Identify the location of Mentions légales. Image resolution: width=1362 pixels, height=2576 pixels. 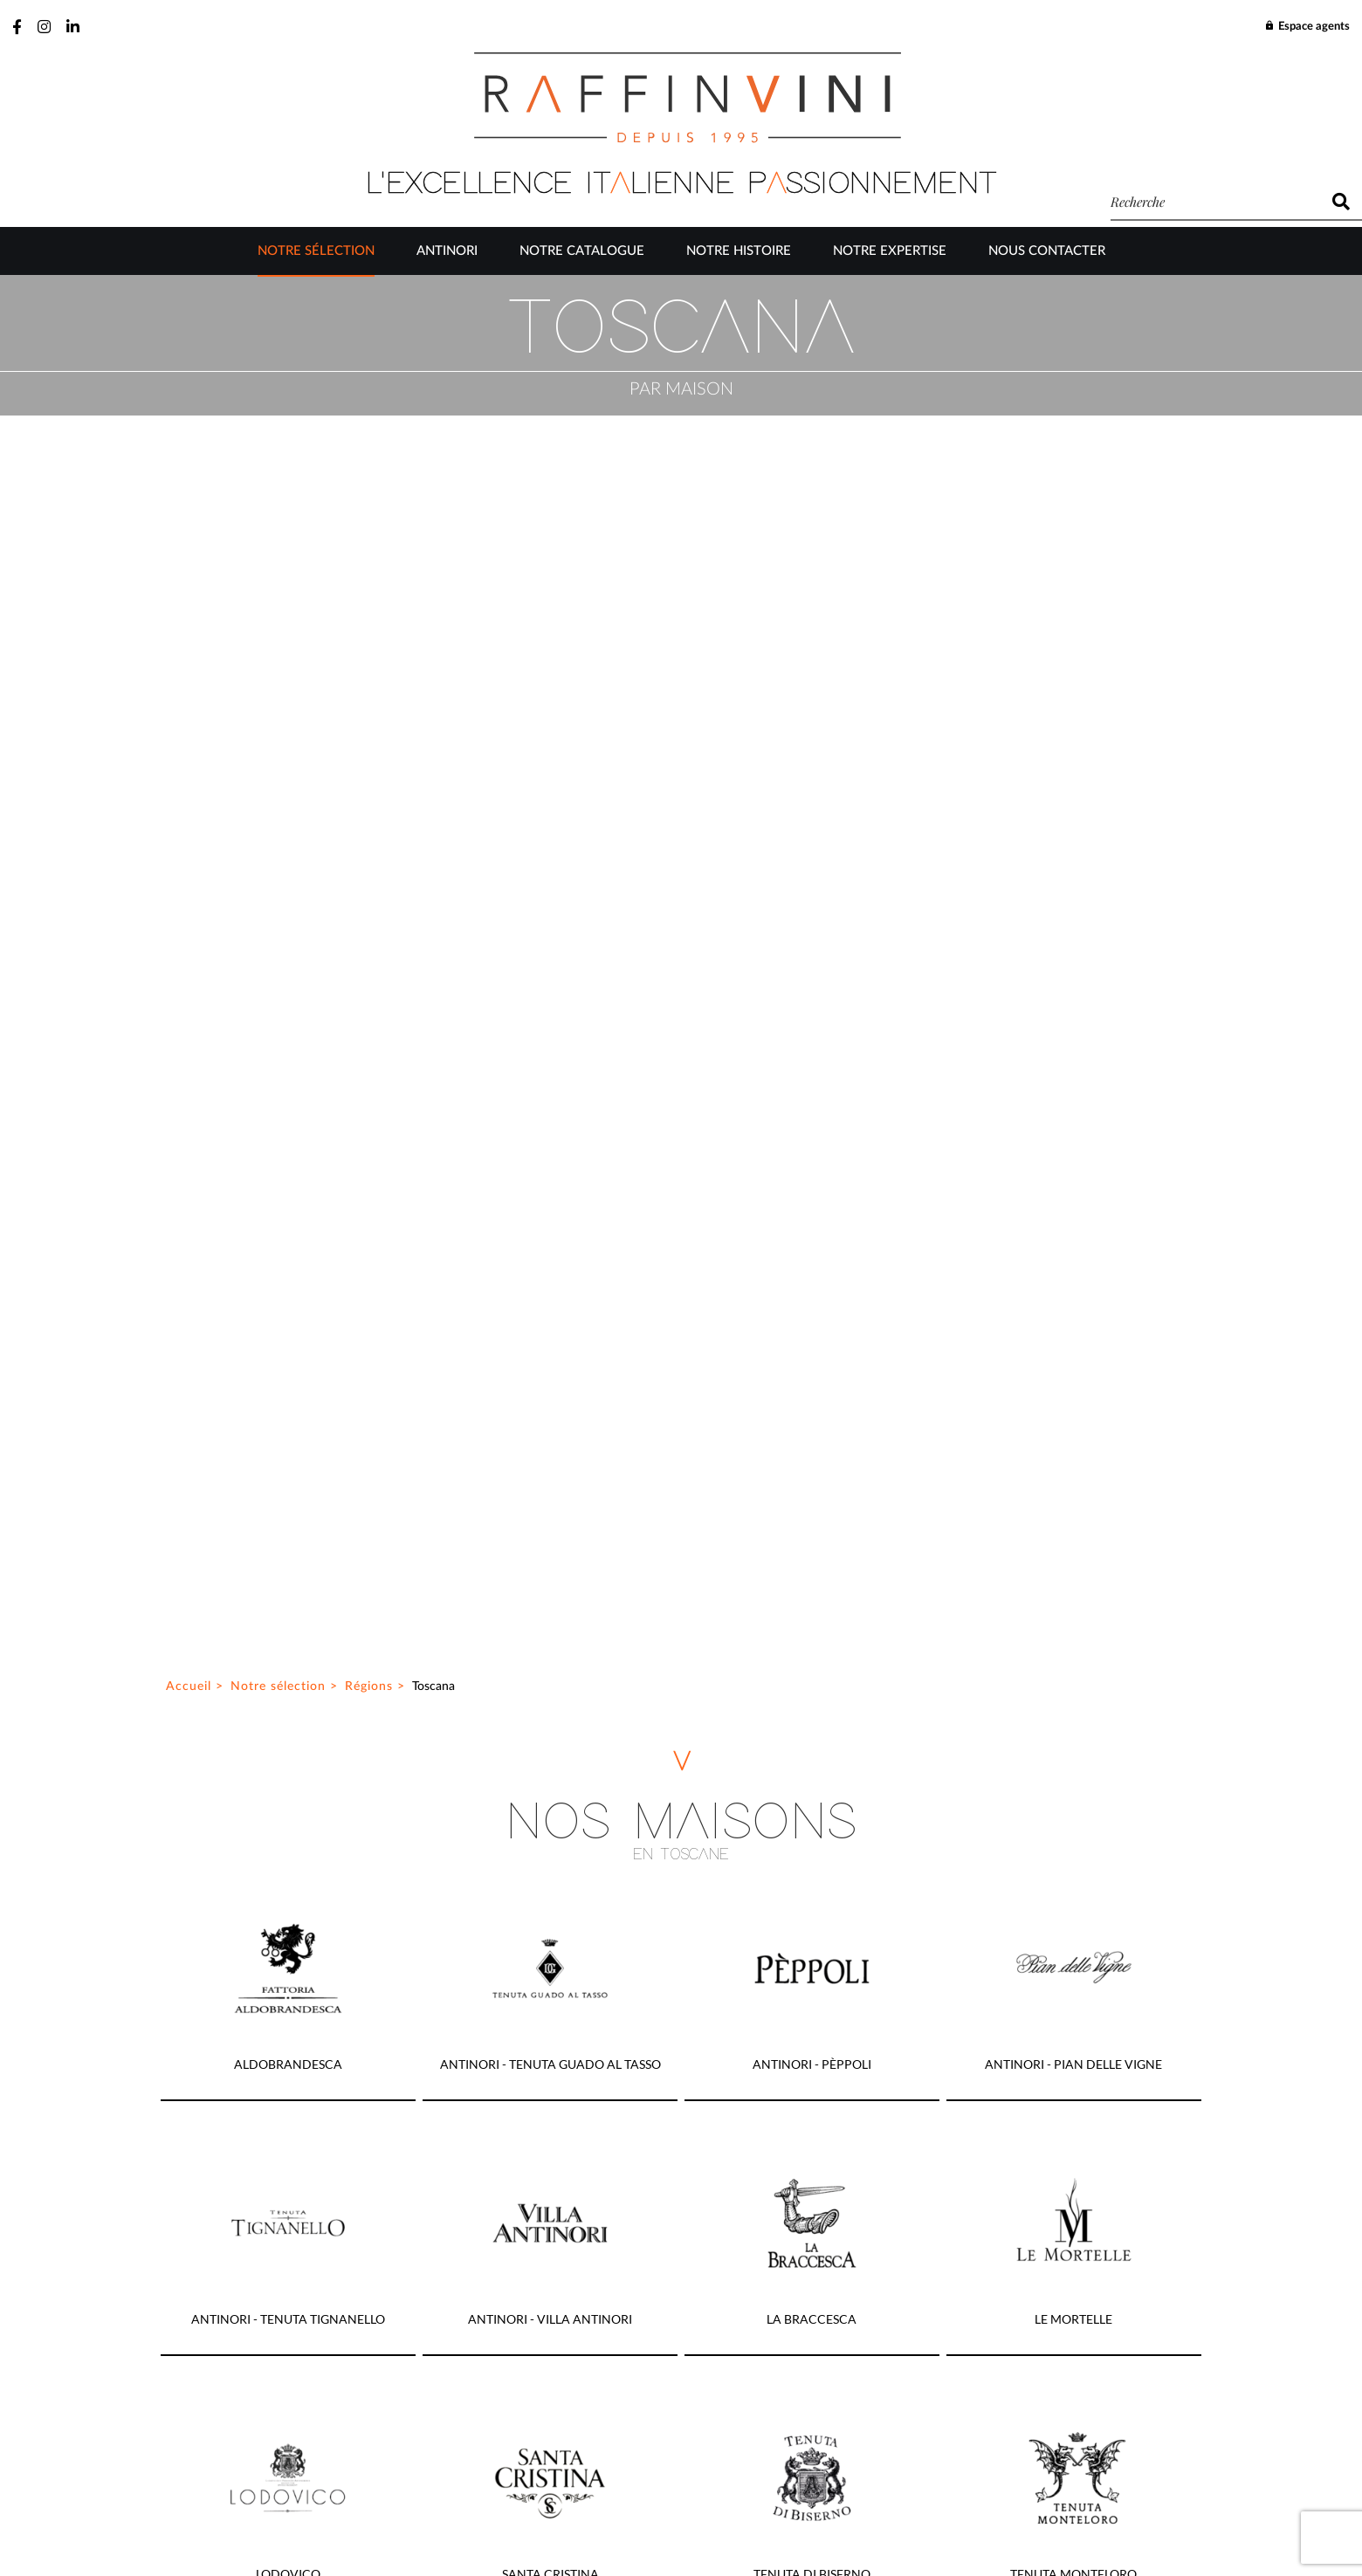
(788, 2490).